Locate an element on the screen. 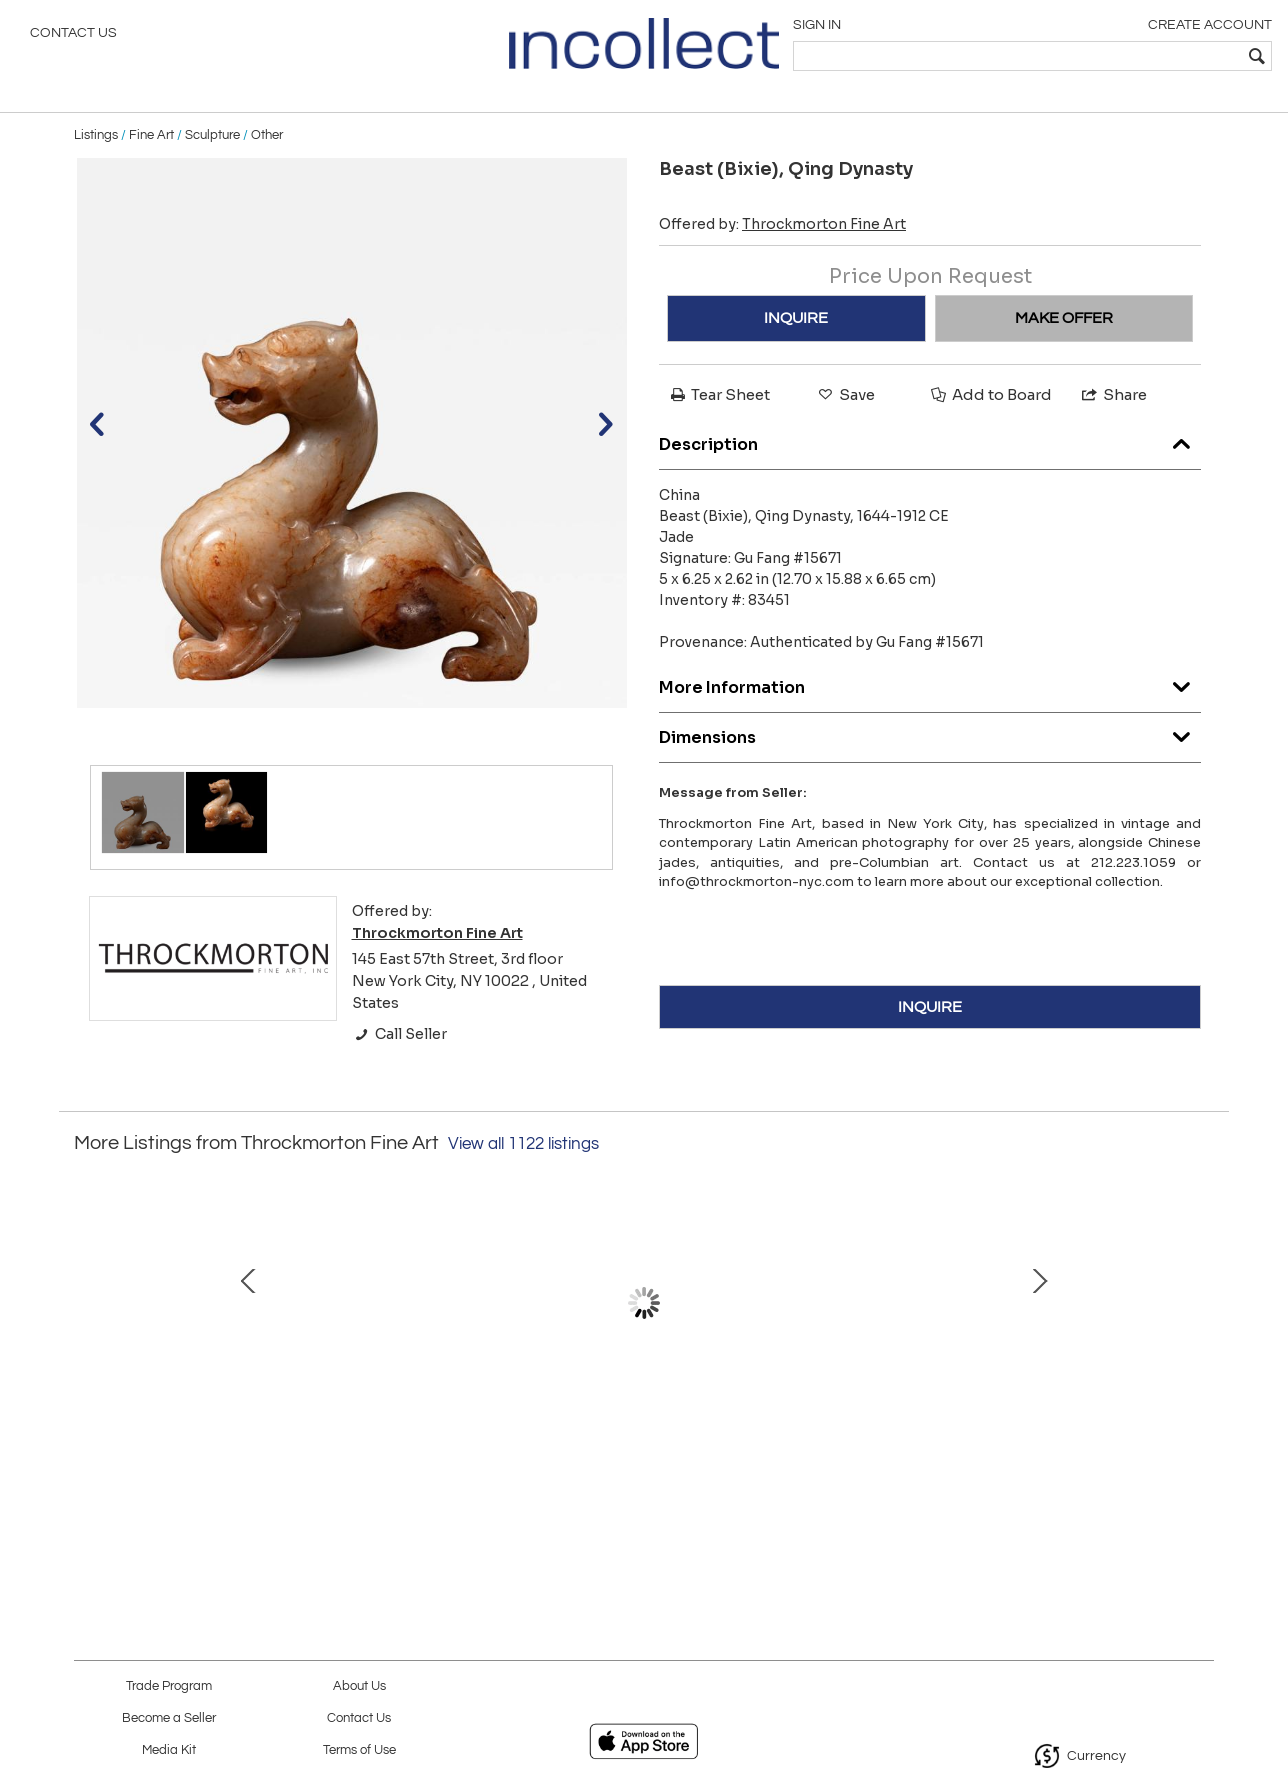 Image resolution: width=1288 pixels, height=1768 pixels. [textbox] is located at coordinates (1128, 56).